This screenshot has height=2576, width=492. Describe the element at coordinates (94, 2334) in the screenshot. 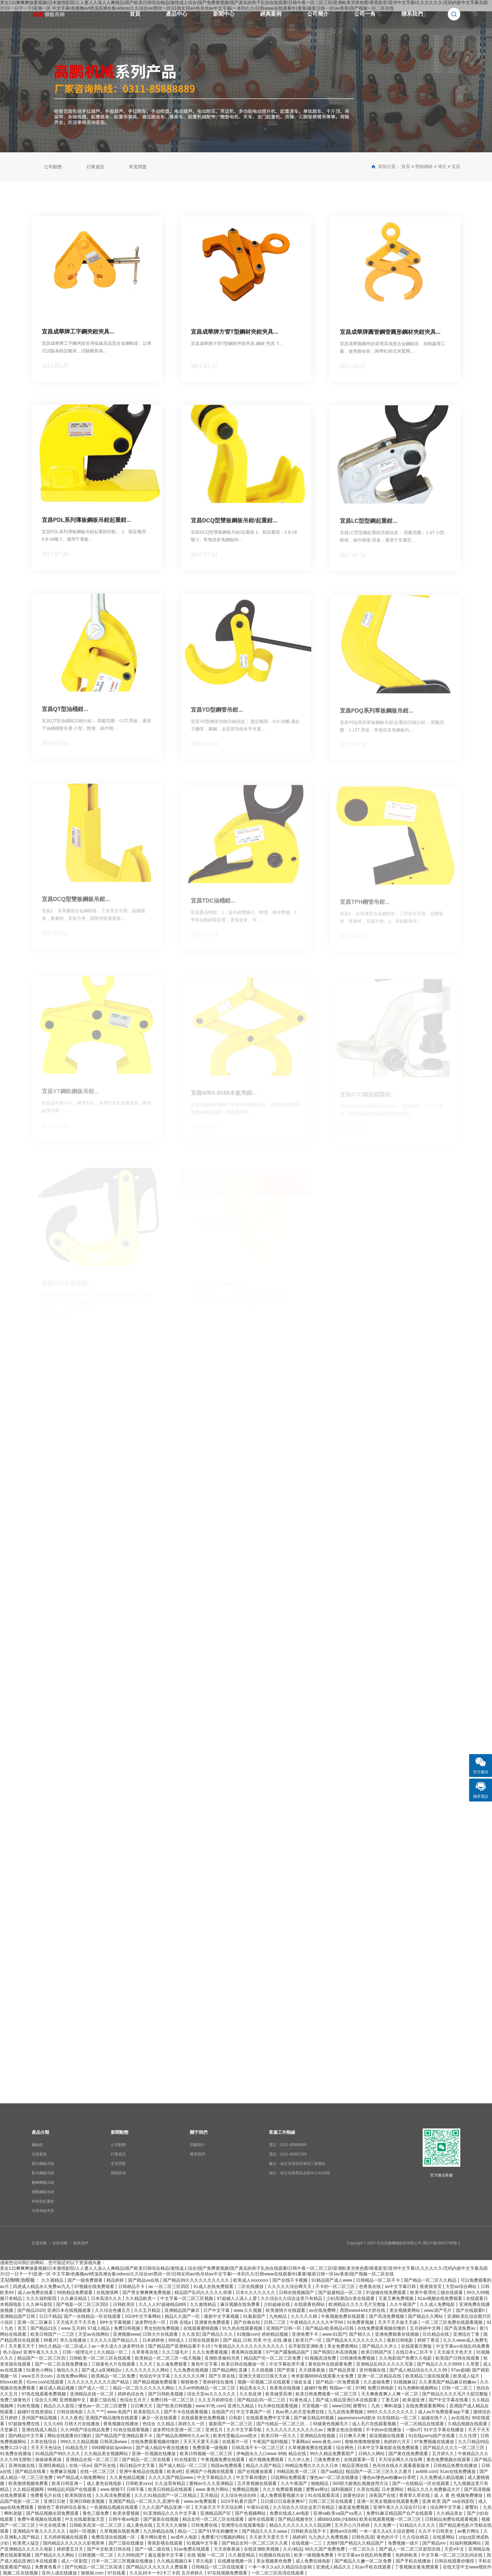

I see `天堂av在线网站` at that location.